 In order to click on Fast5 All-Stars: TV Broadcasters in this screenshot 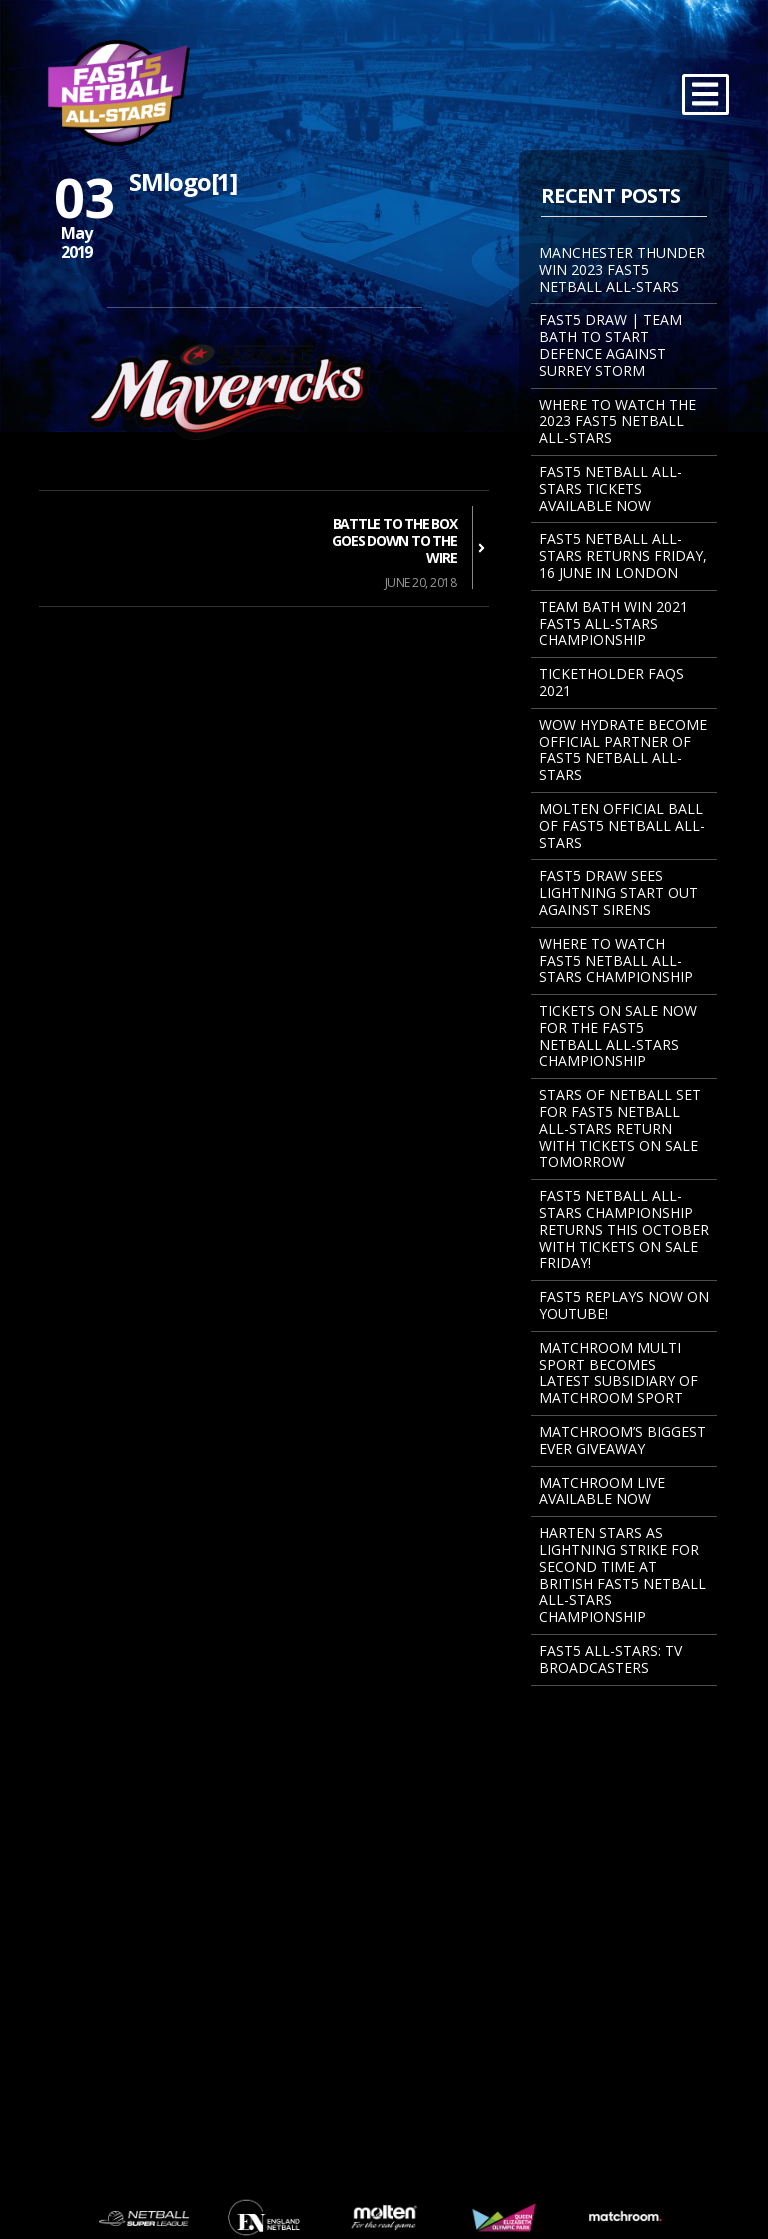, I will do `click(610, 1659)`.